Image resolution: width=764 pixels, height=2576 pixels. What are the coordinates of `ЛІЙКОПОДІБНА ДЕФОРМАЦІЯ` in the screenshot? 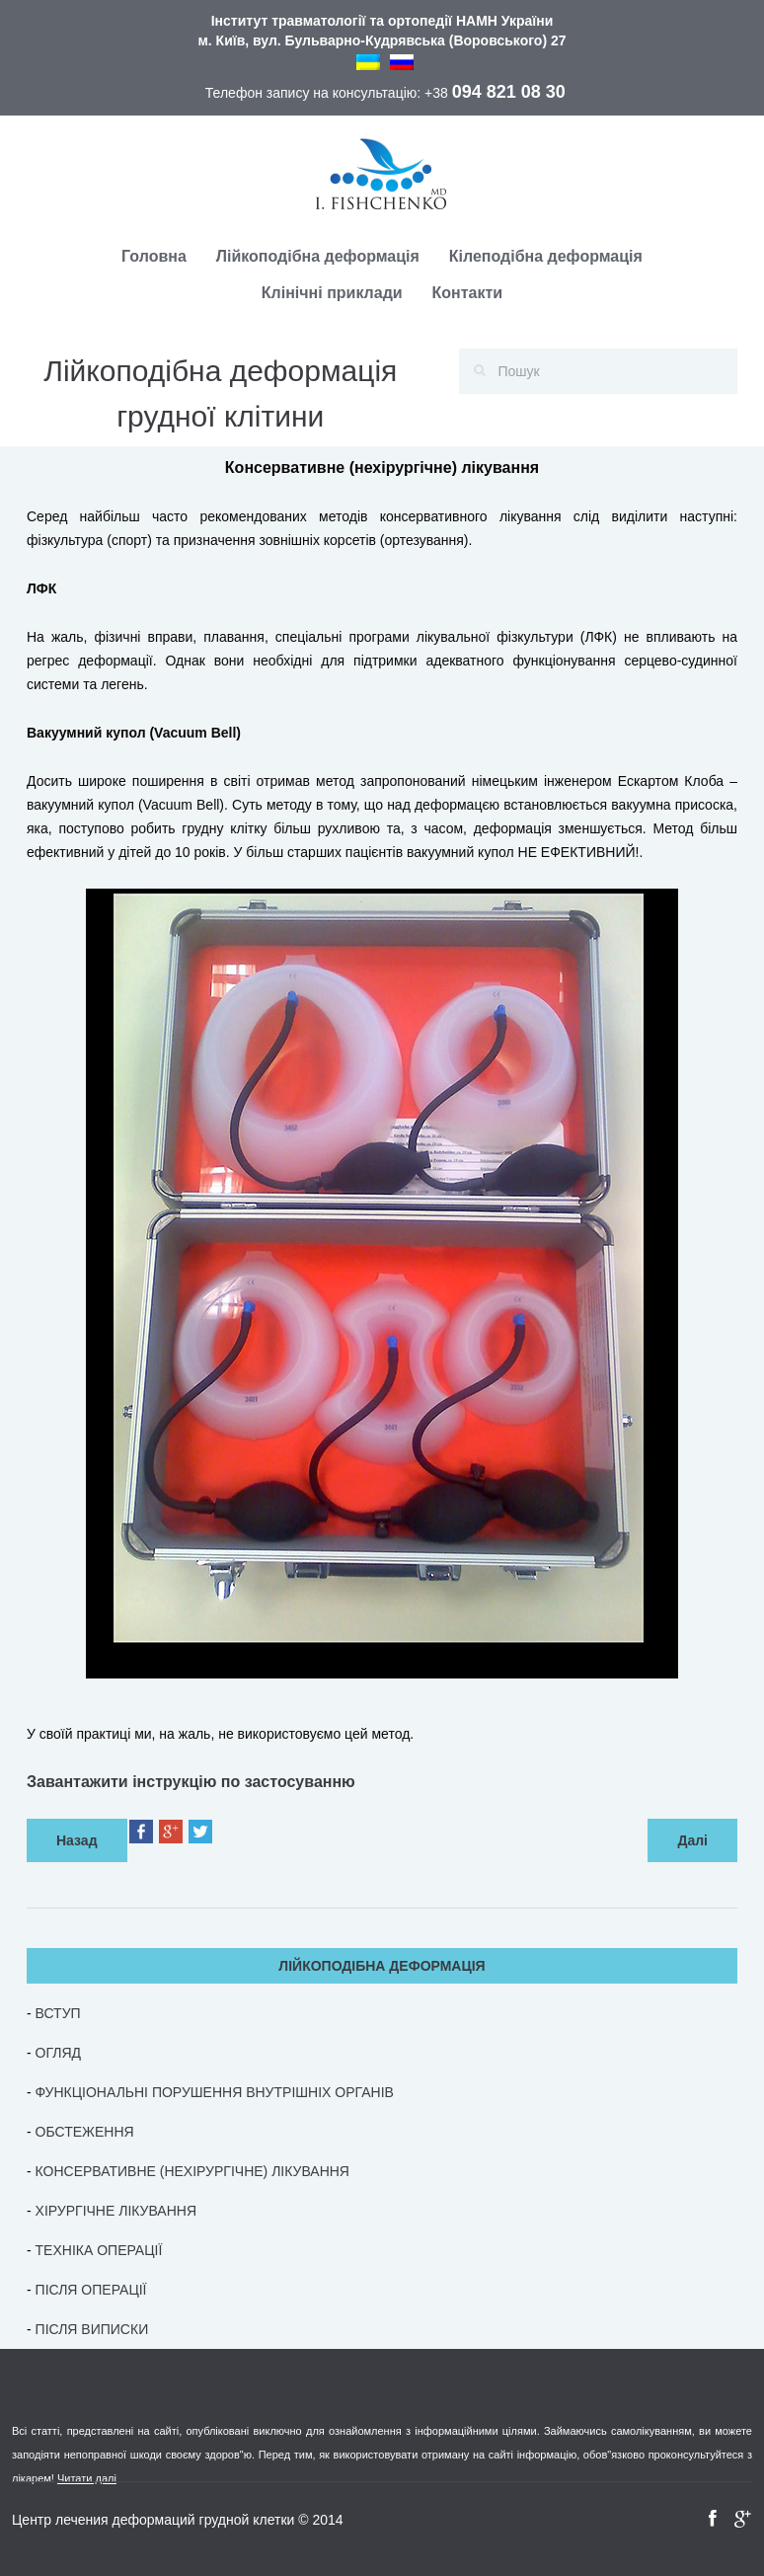 It's located at (381, 1966).